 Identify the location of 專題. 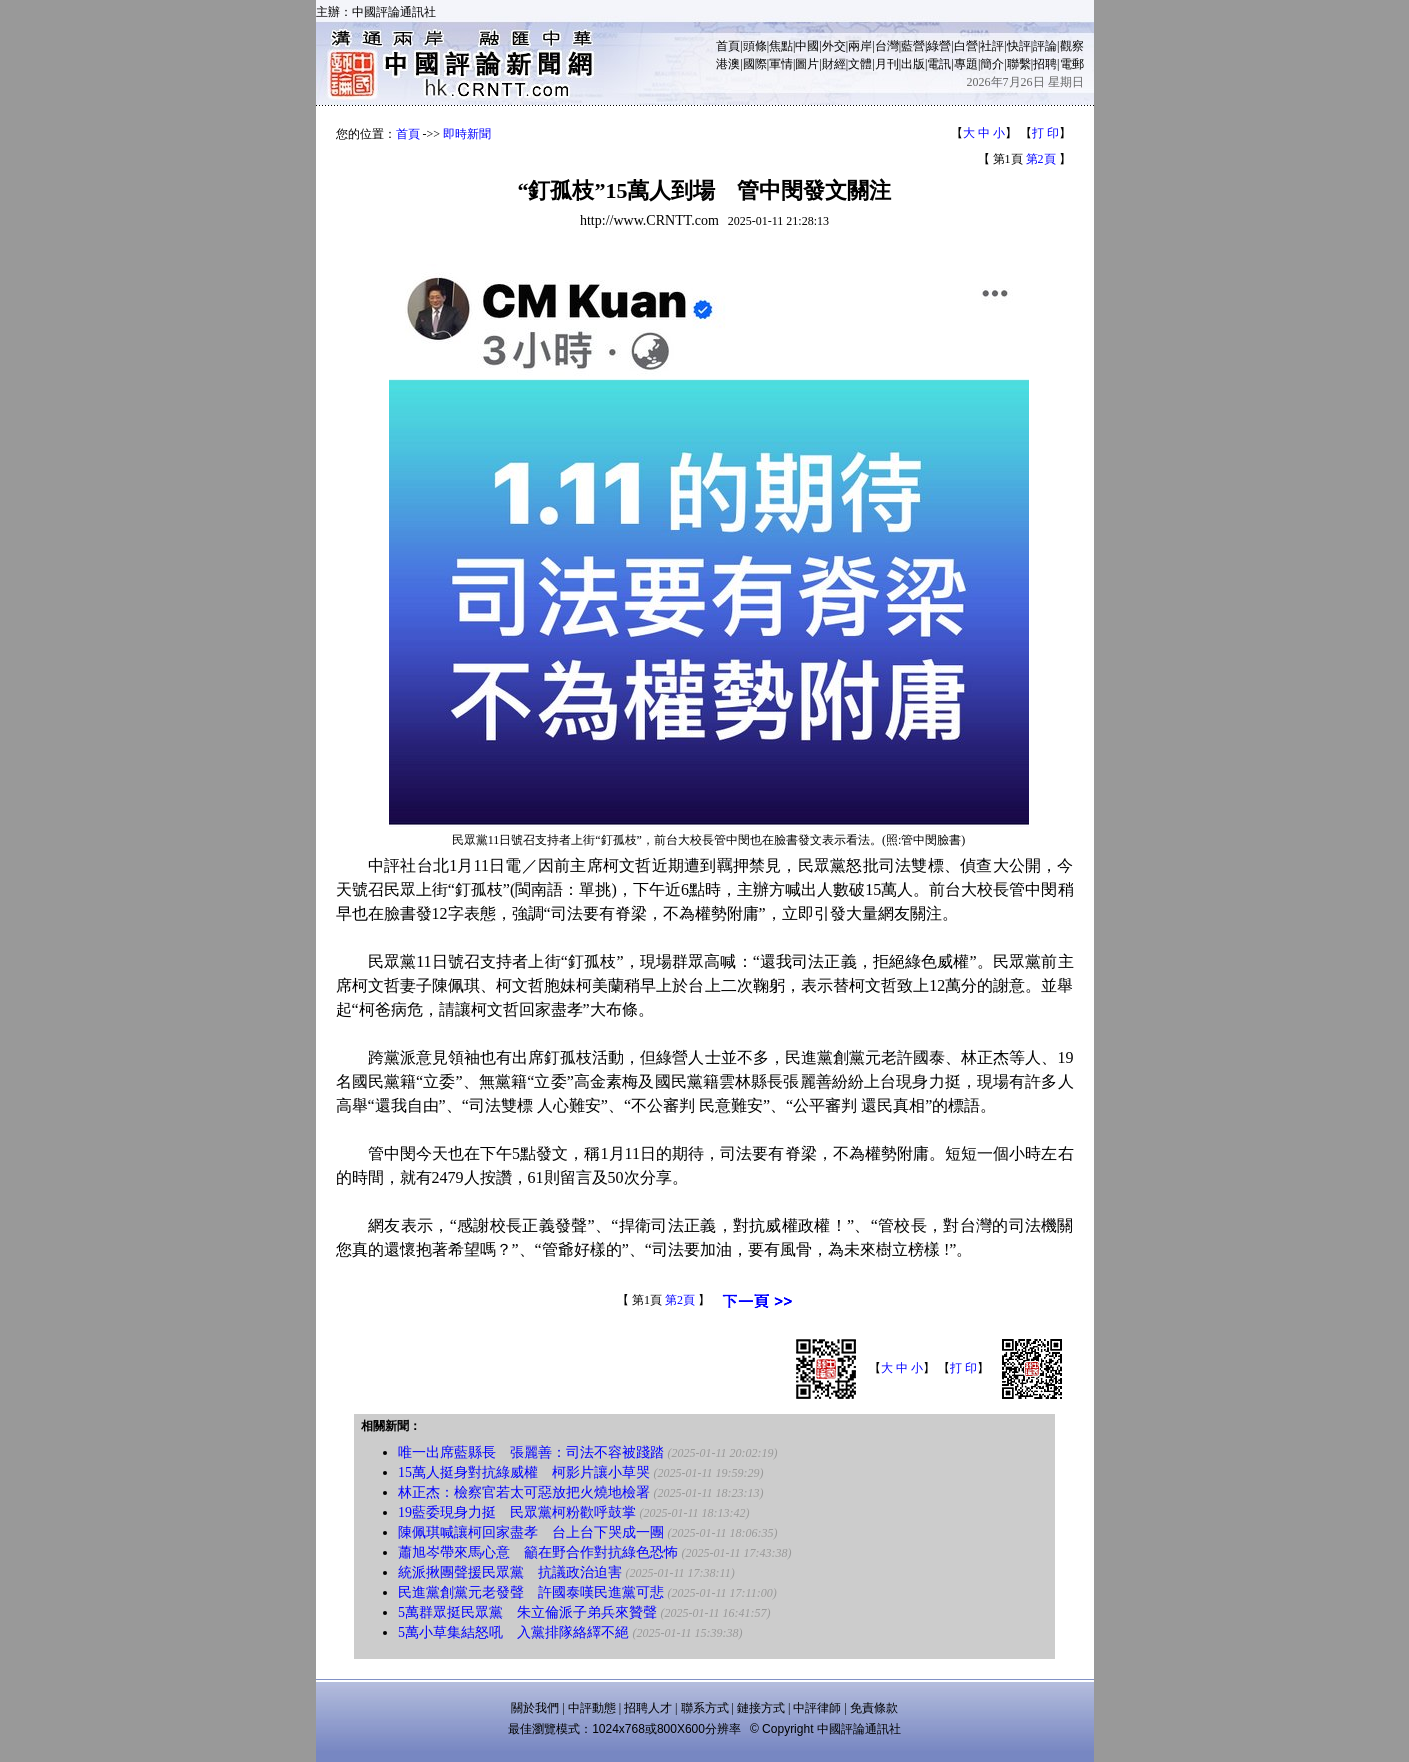
(966, 64).